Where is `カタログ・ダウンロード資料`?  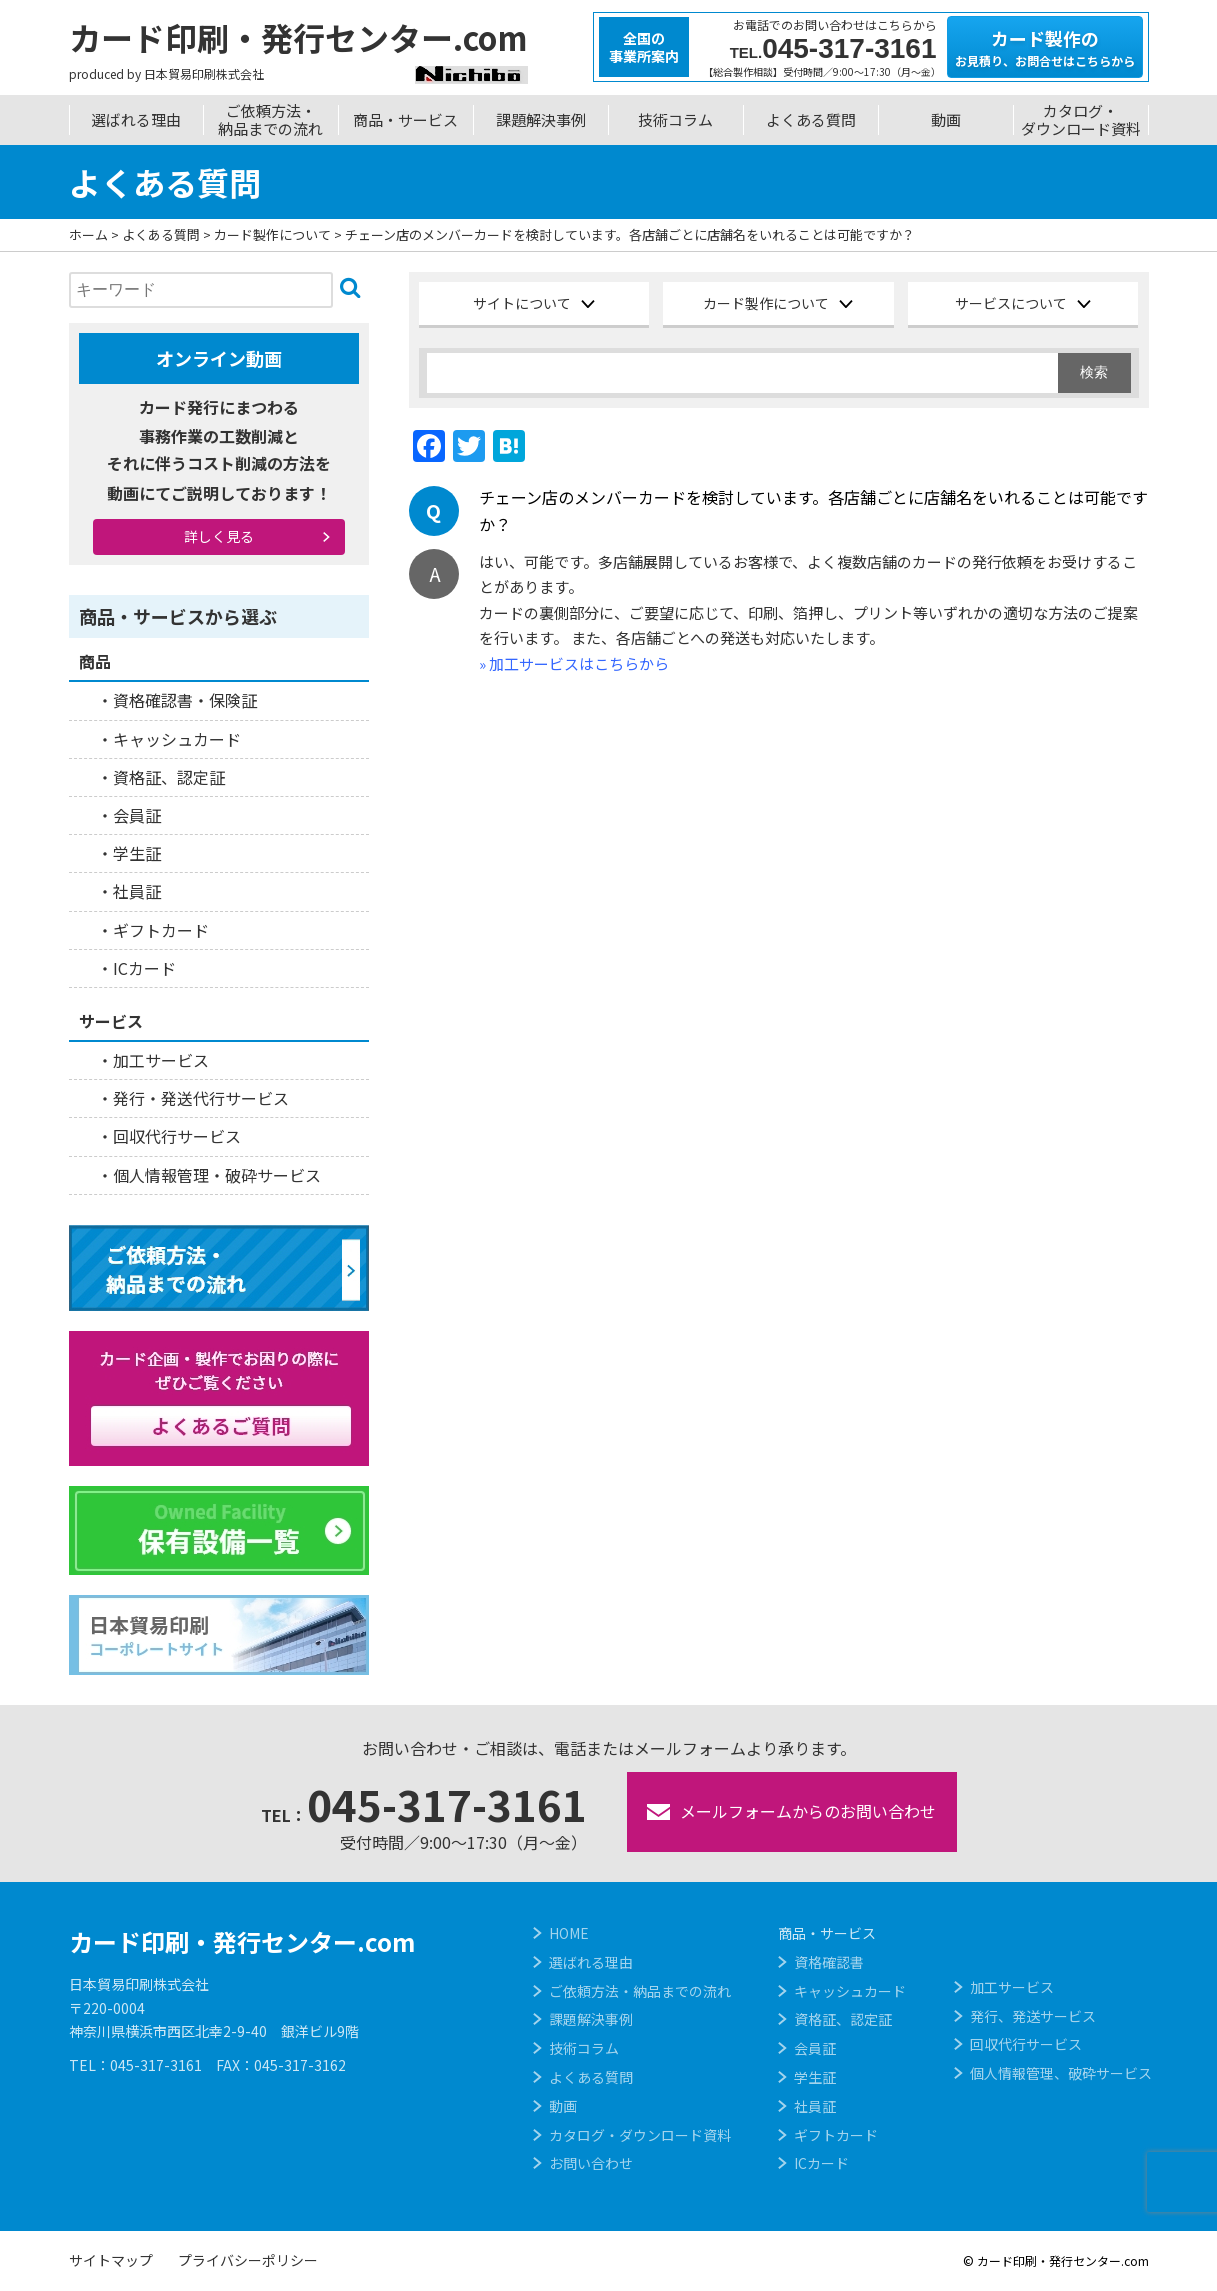
カタログ・ダウンロード資料 is located at coordinates (1081, 120).